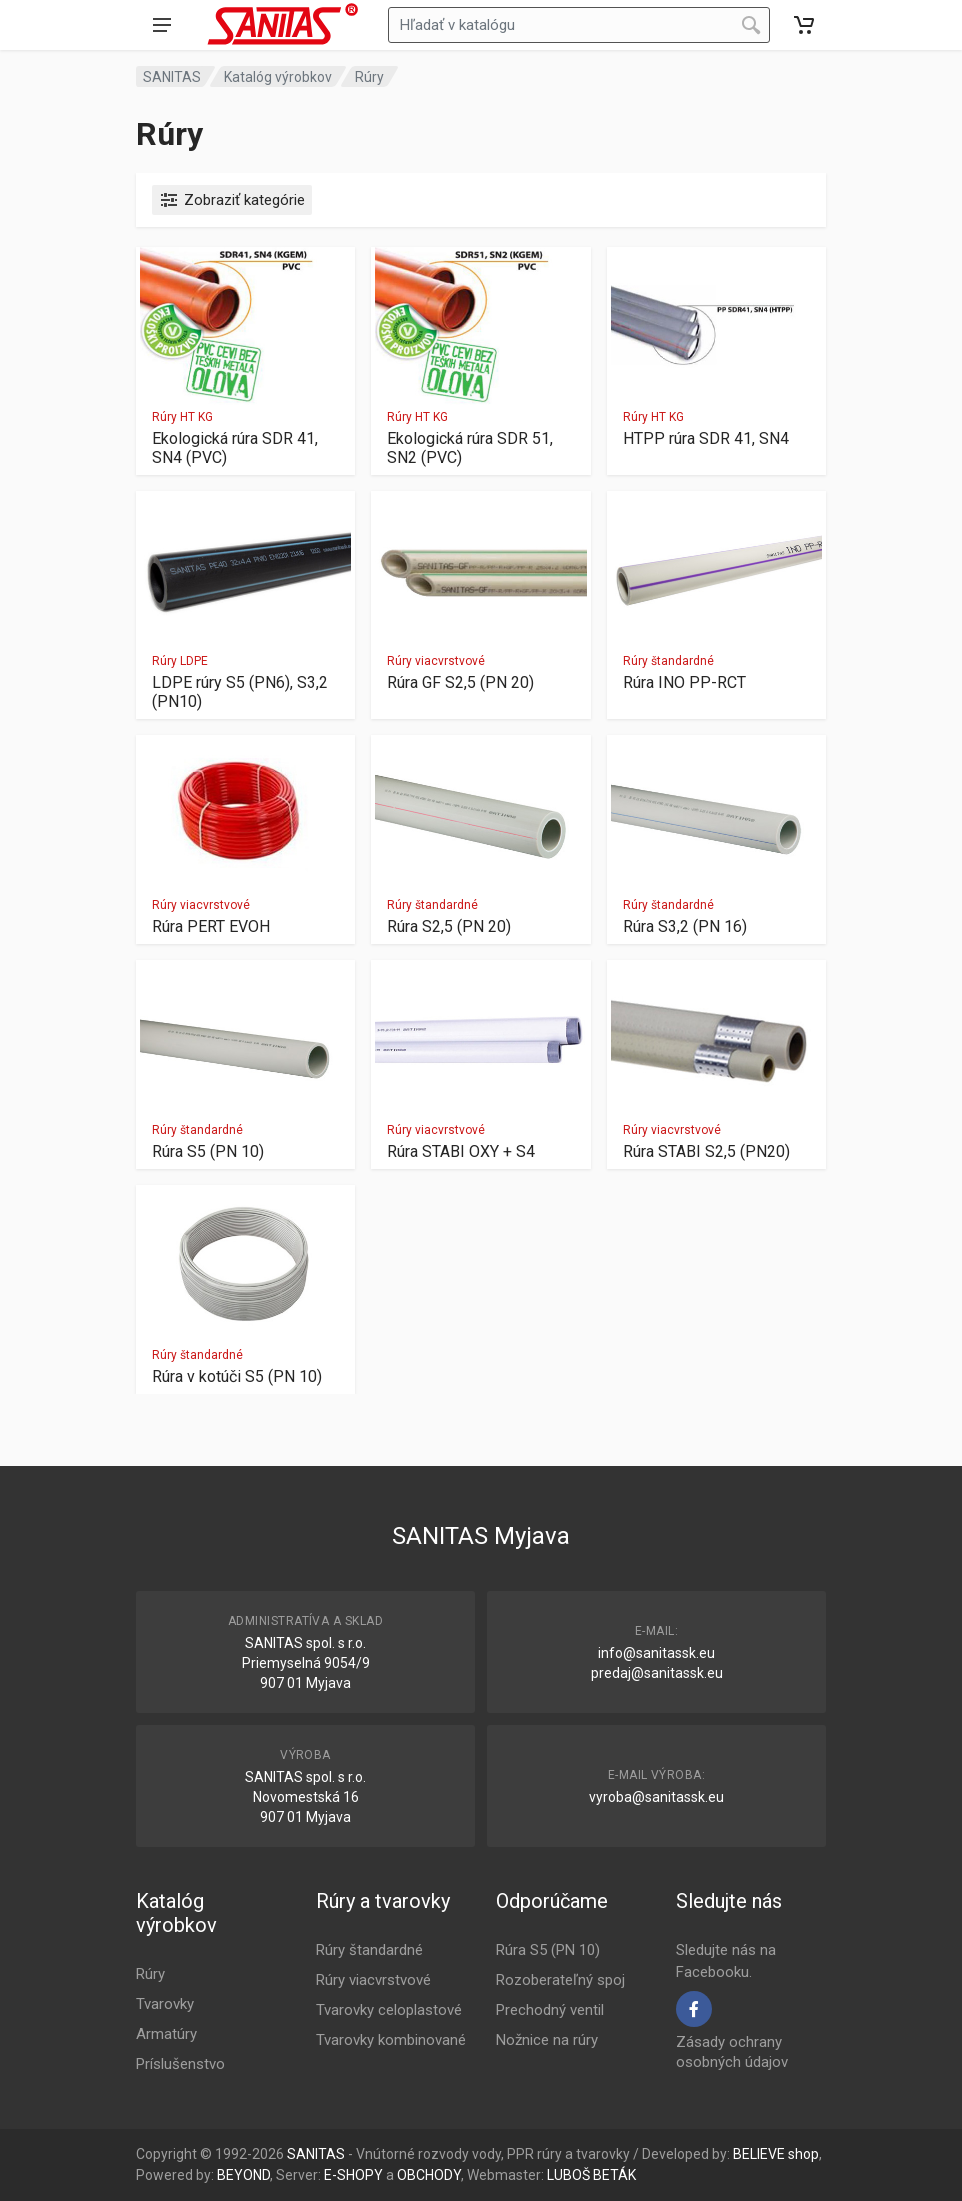 The image size is (962, 2201). Describe the element at coordinates (684, 682) in the screenshot. I see `Rúra INO PP-RCT` at that location.